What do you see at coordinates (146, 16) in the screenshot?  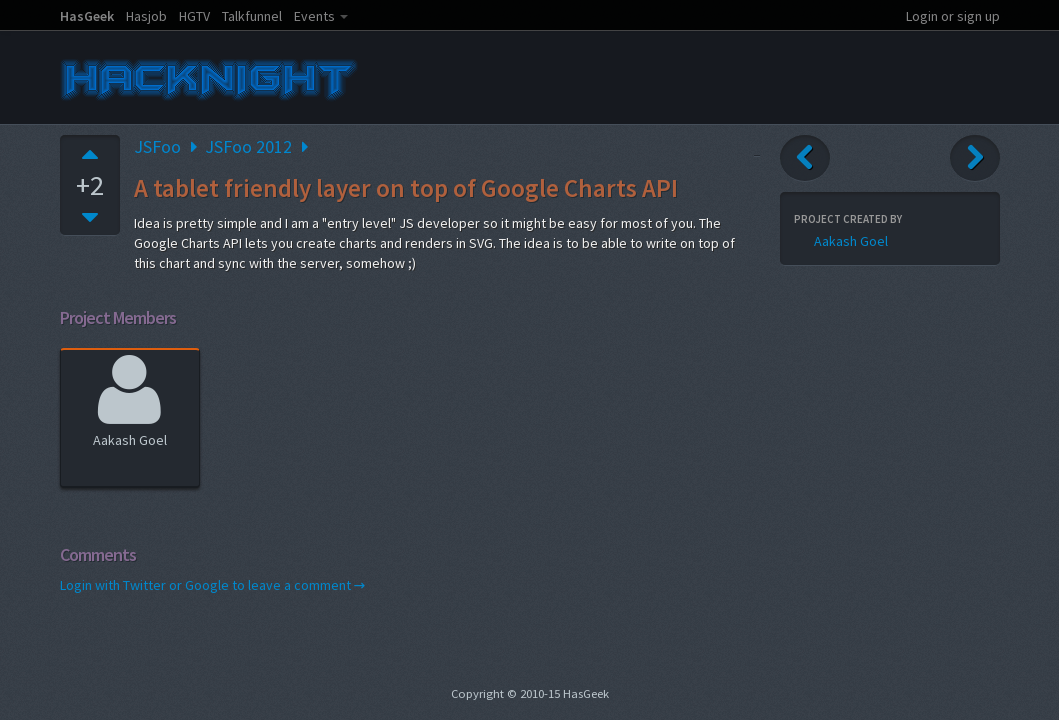 I see `Hasjob` at bounding box center [146, 16].